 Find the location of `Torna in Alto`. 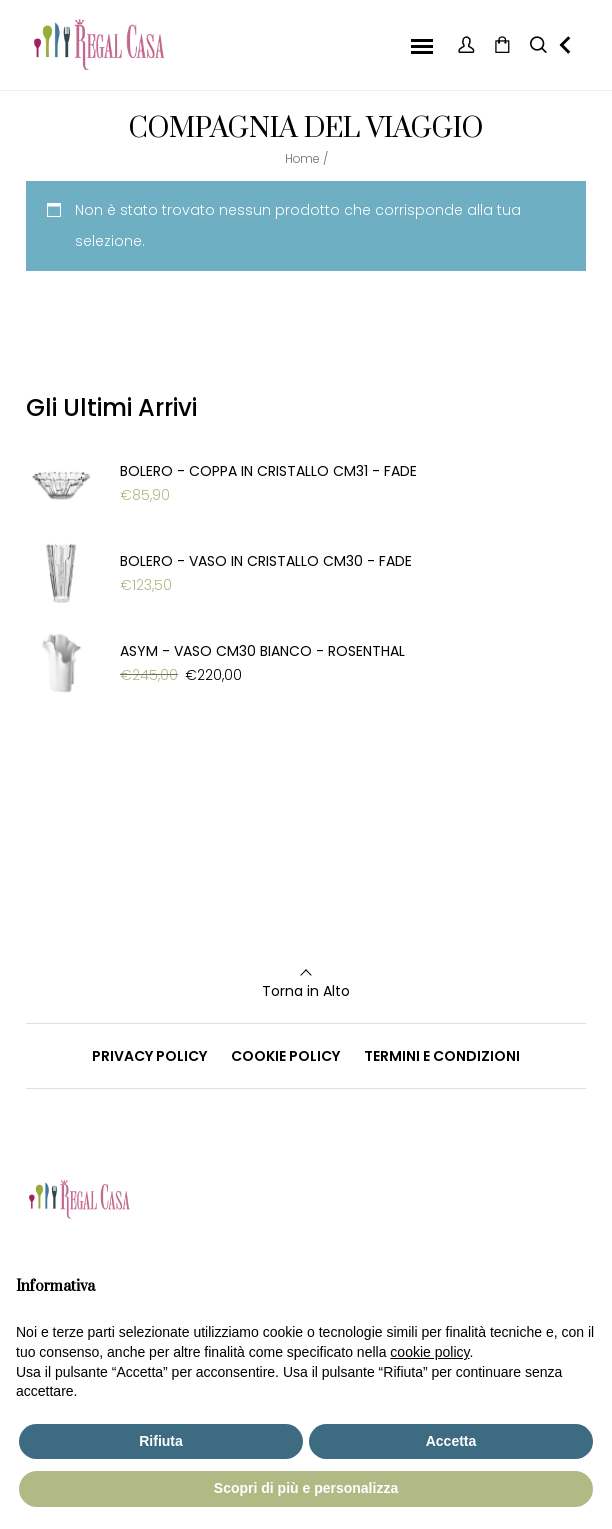

Torna in Alto is located at coordinates (306, 991).